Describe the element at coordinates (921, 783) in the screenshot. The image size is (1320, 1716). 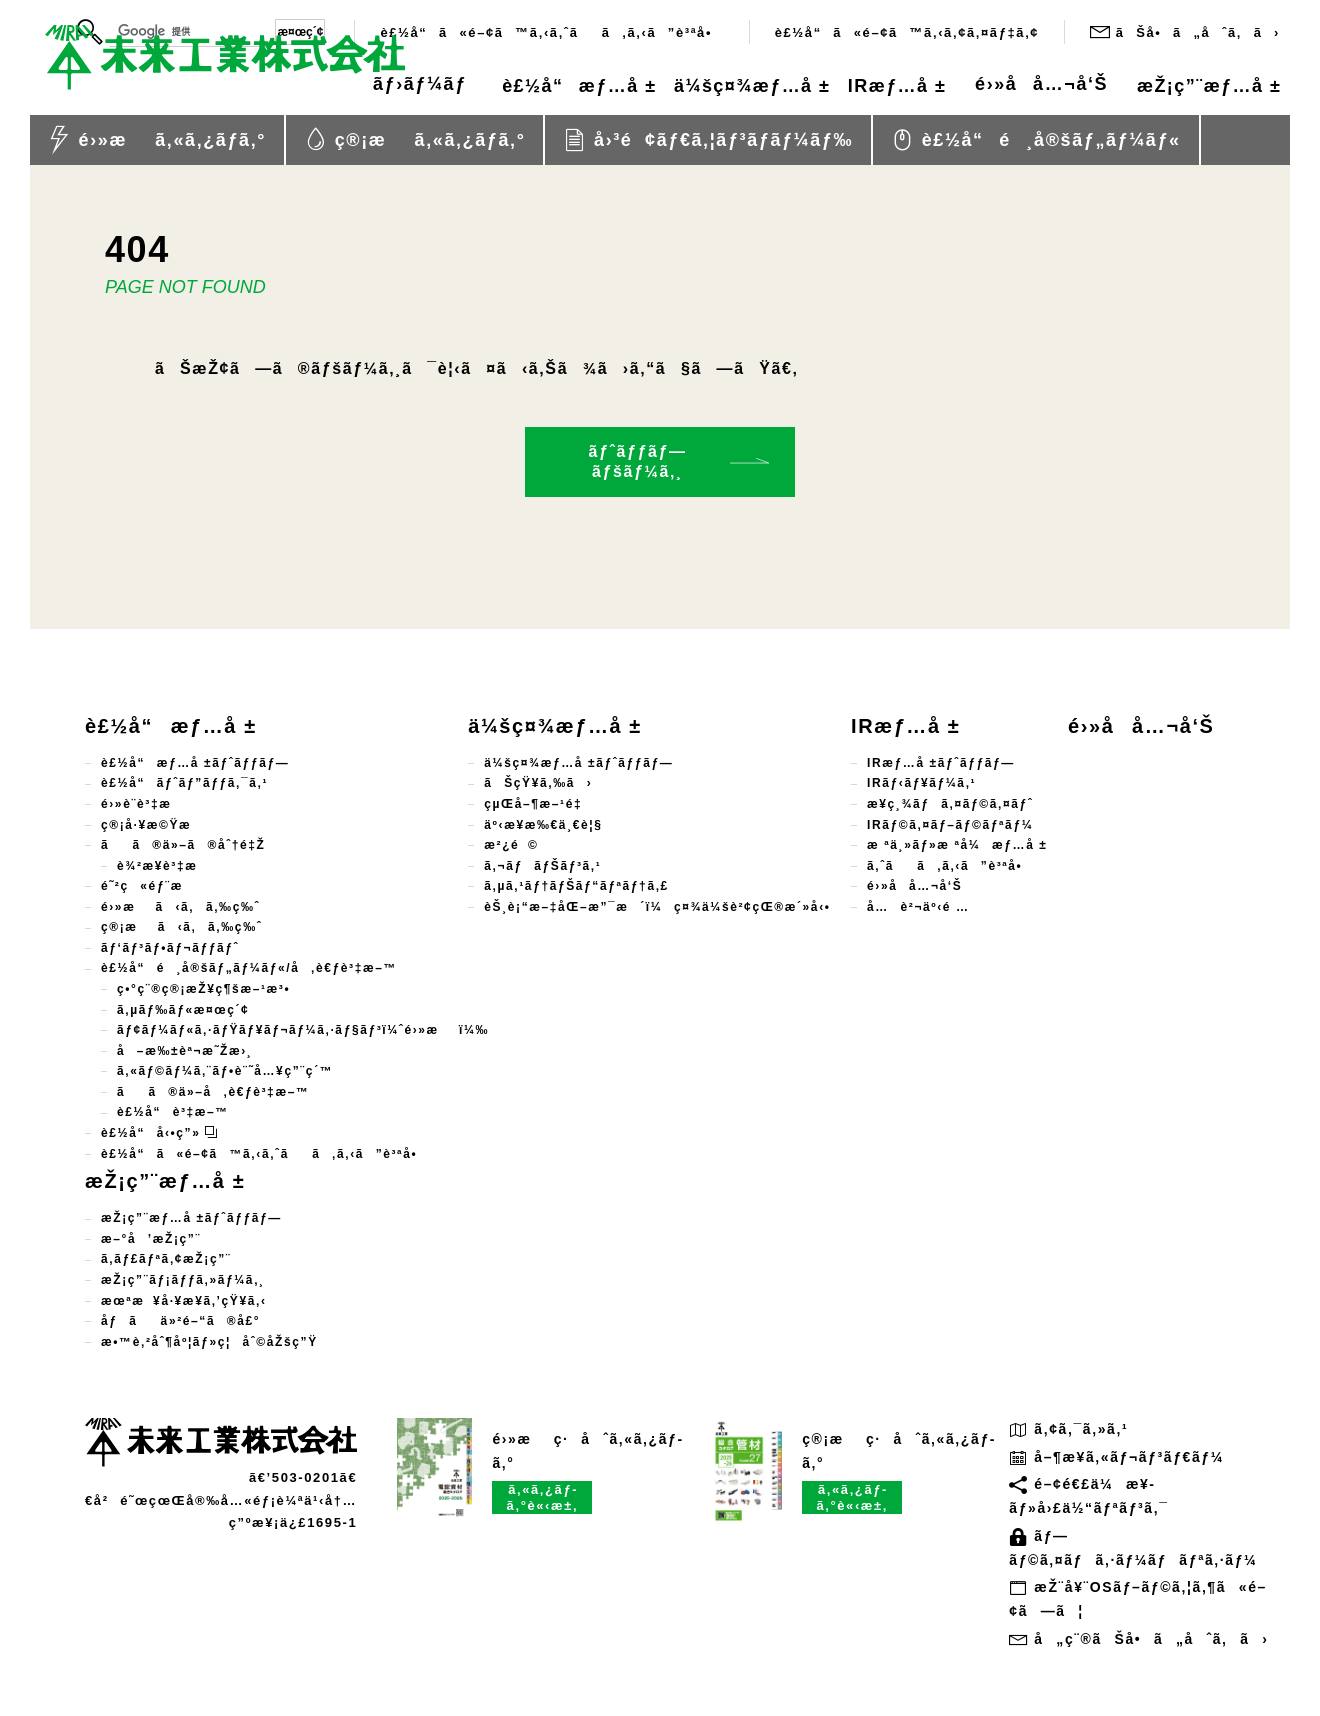
I see `IRãƒ‹ãƒ¥ãƒ¼ã‚¹` at that location.